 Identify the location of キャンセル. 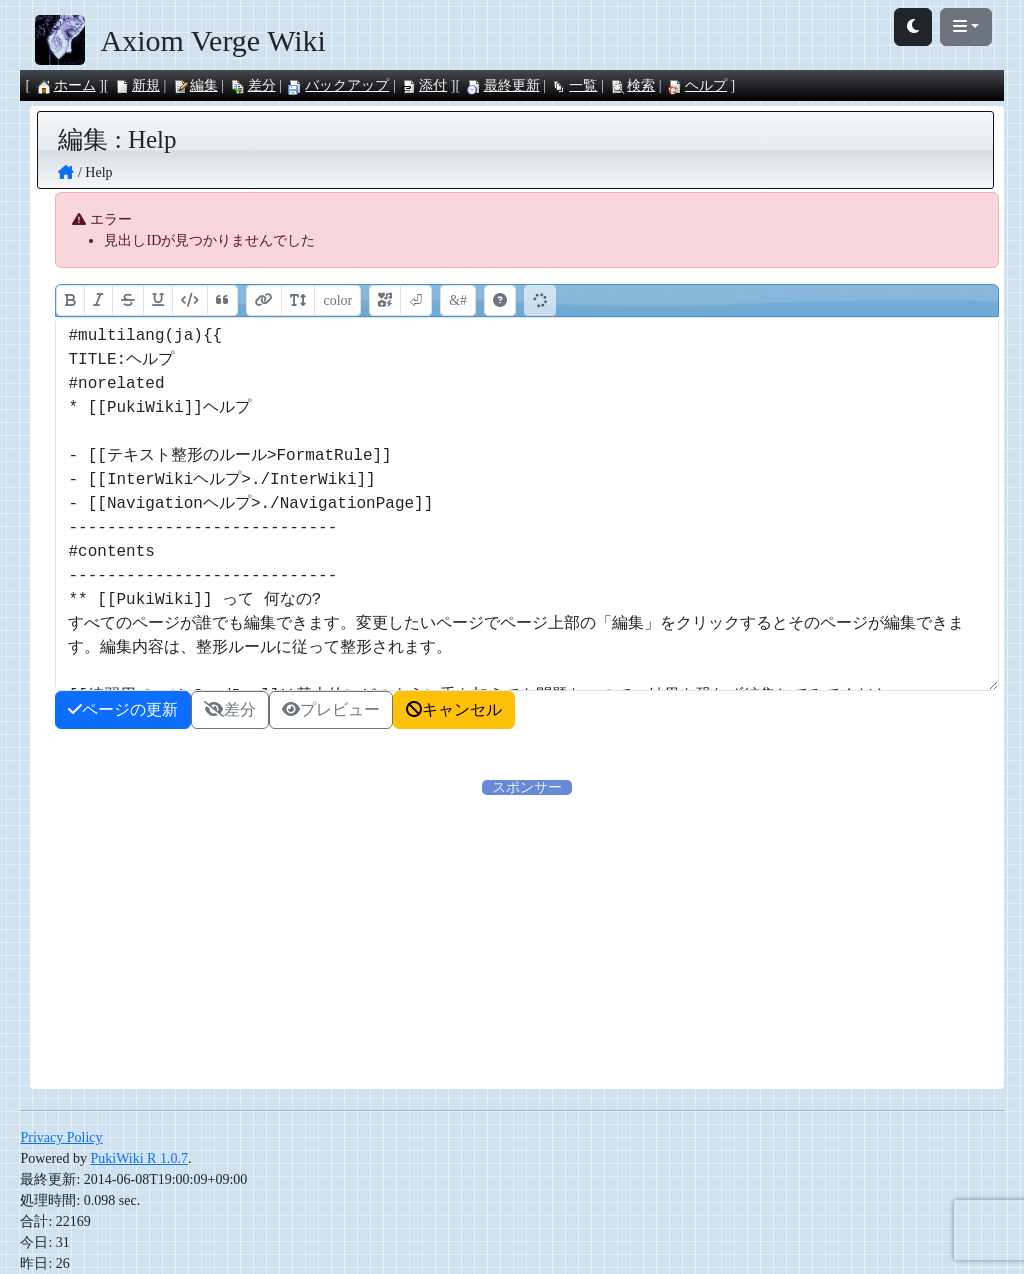
(454, 709).